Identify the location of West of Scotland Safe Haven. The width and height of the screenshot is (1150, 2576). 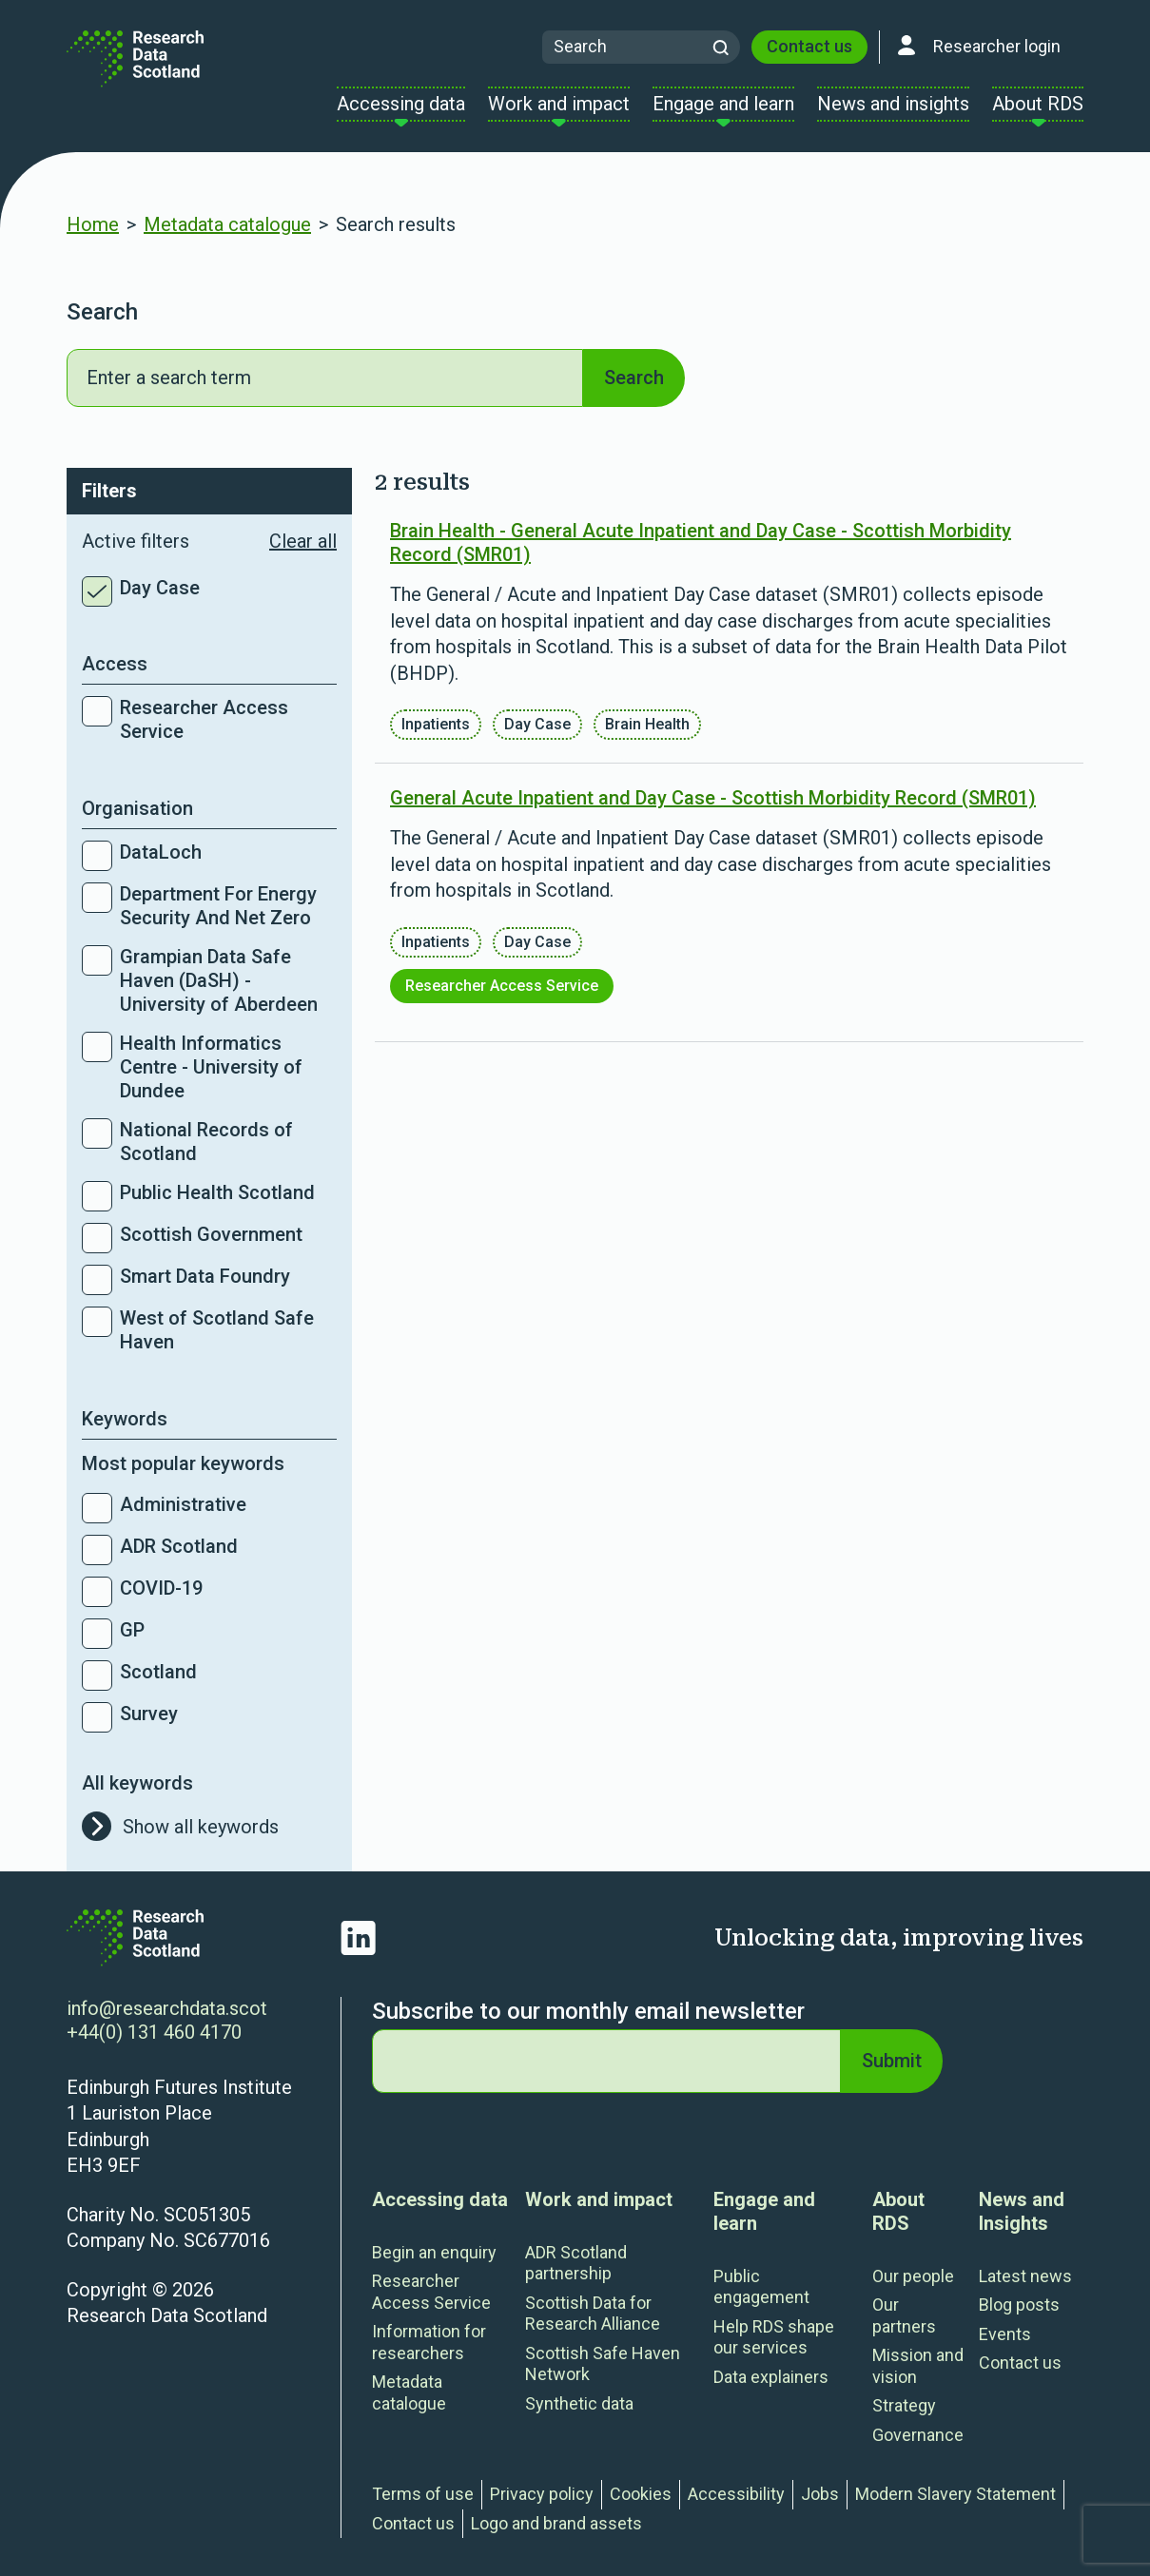
(217, 1330).